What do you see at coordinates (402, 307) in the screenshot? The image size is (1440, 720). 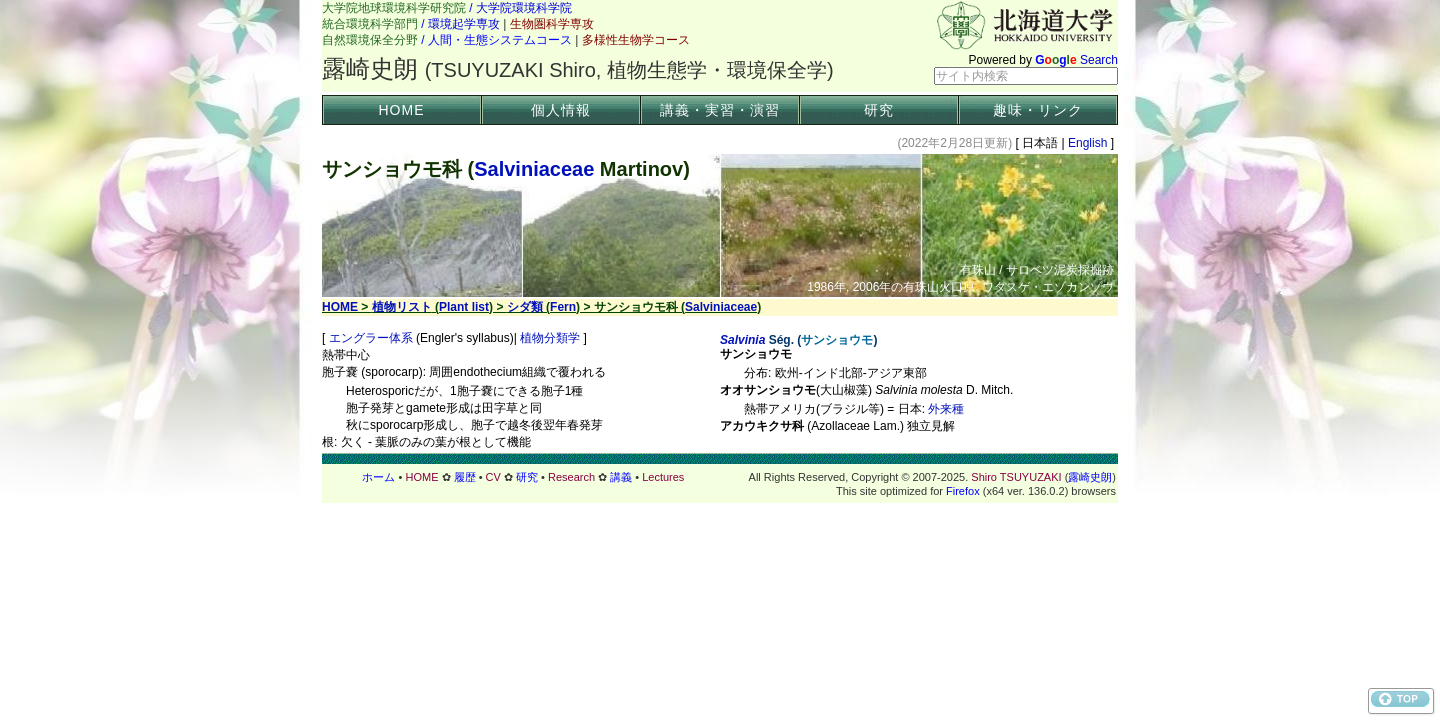 I see `植物リスト` at bounding box center [402, 307].